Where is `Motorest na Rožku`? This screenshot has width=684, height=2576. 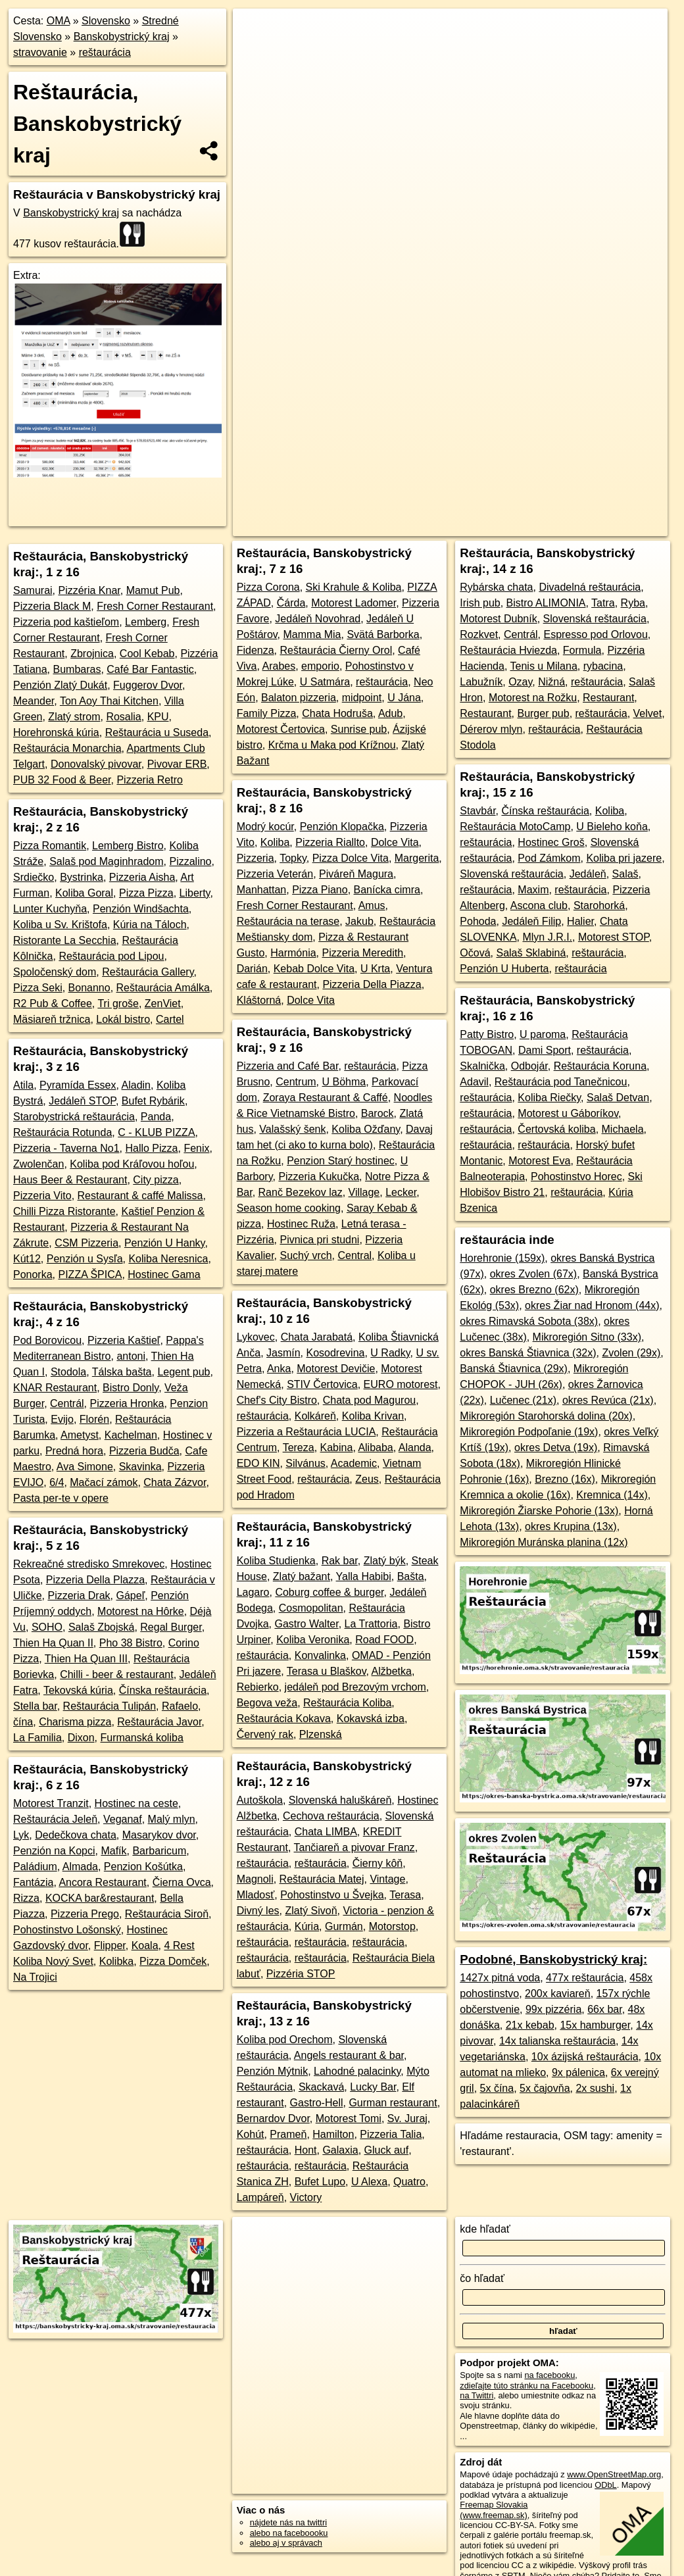
Motorest na Rožku is located at coordinates (533, 697).